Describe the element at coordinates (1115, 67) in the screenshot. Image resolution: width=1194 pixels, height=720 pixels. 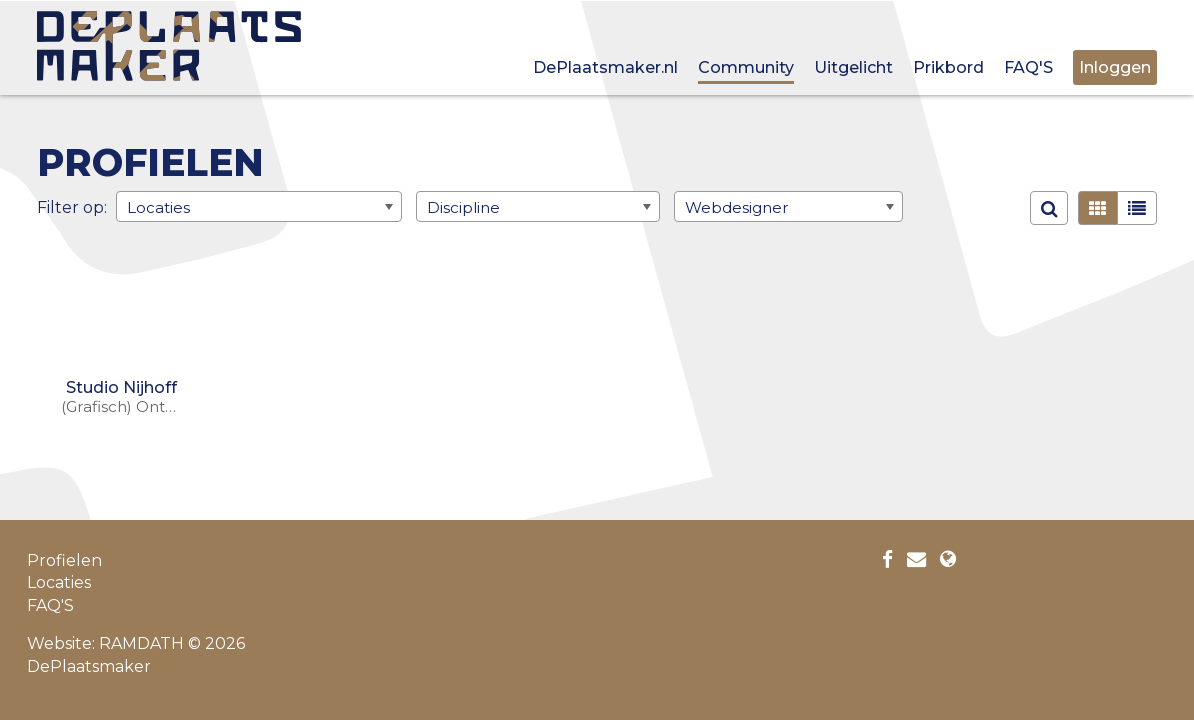
I see `Inloggen` at that location.